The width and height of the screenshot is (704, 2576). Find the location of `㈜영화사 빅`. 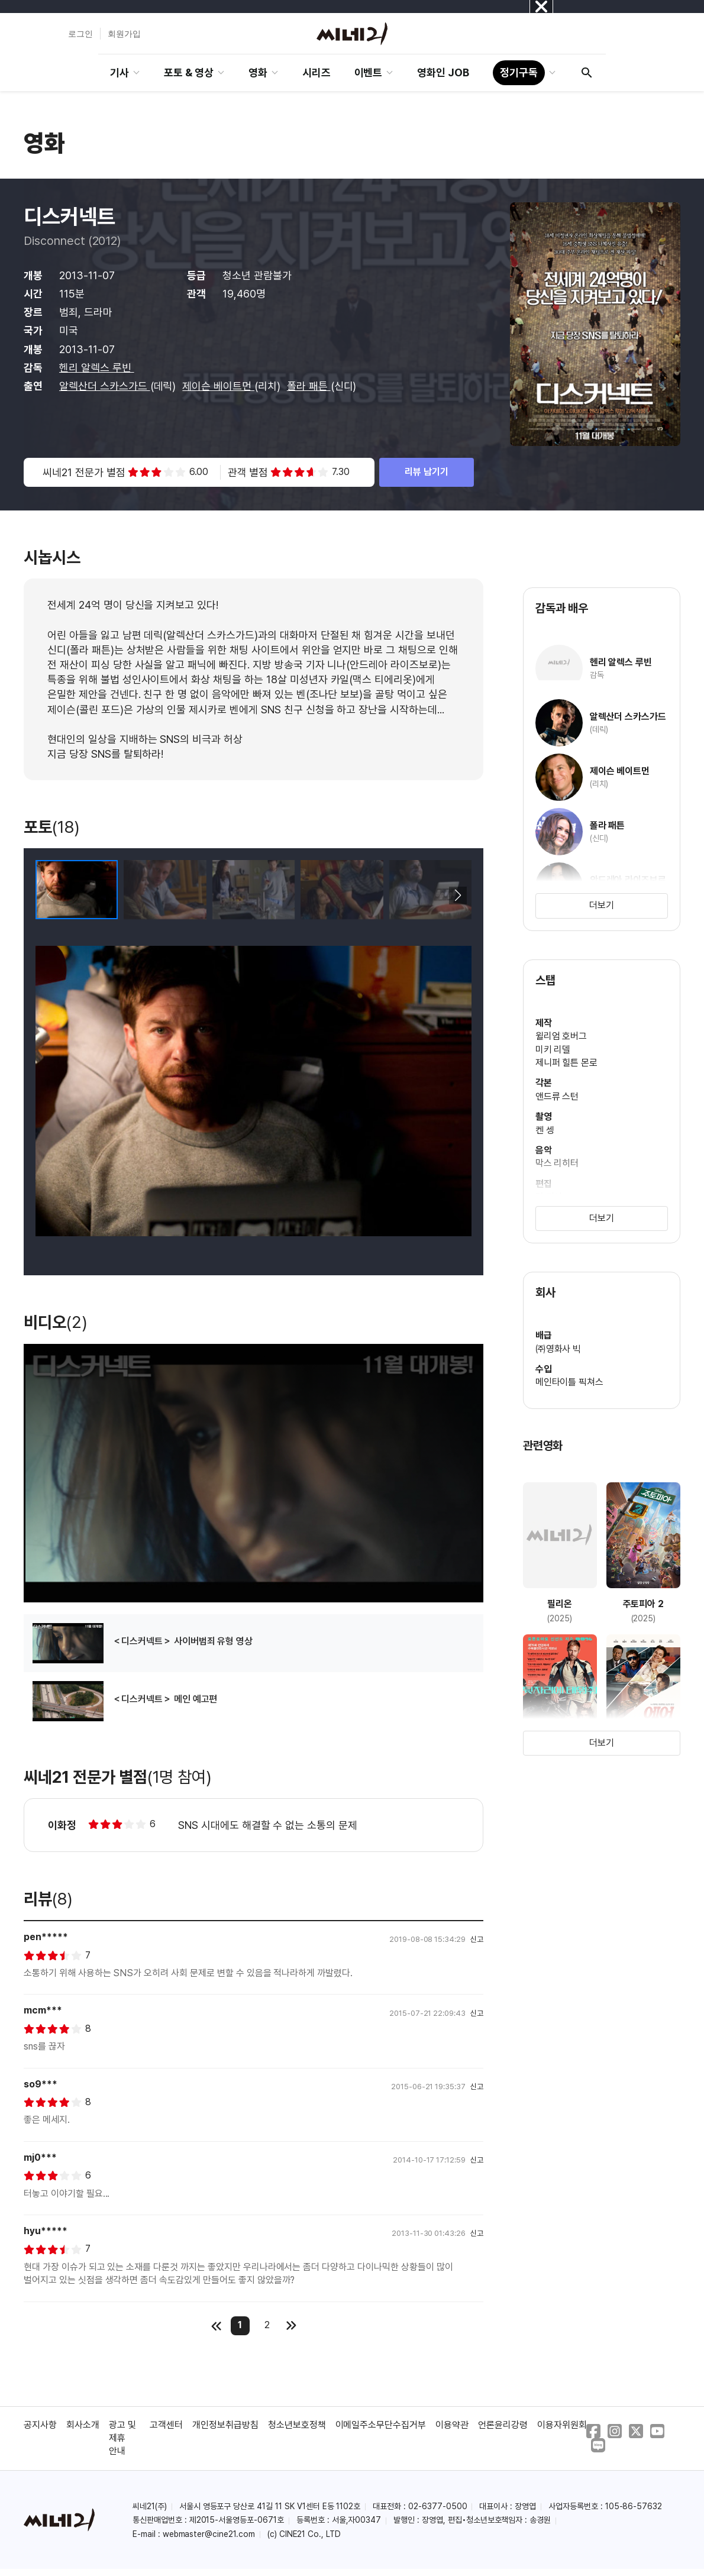

㈜영화사 빅 is located at coordinates (558, 1349).